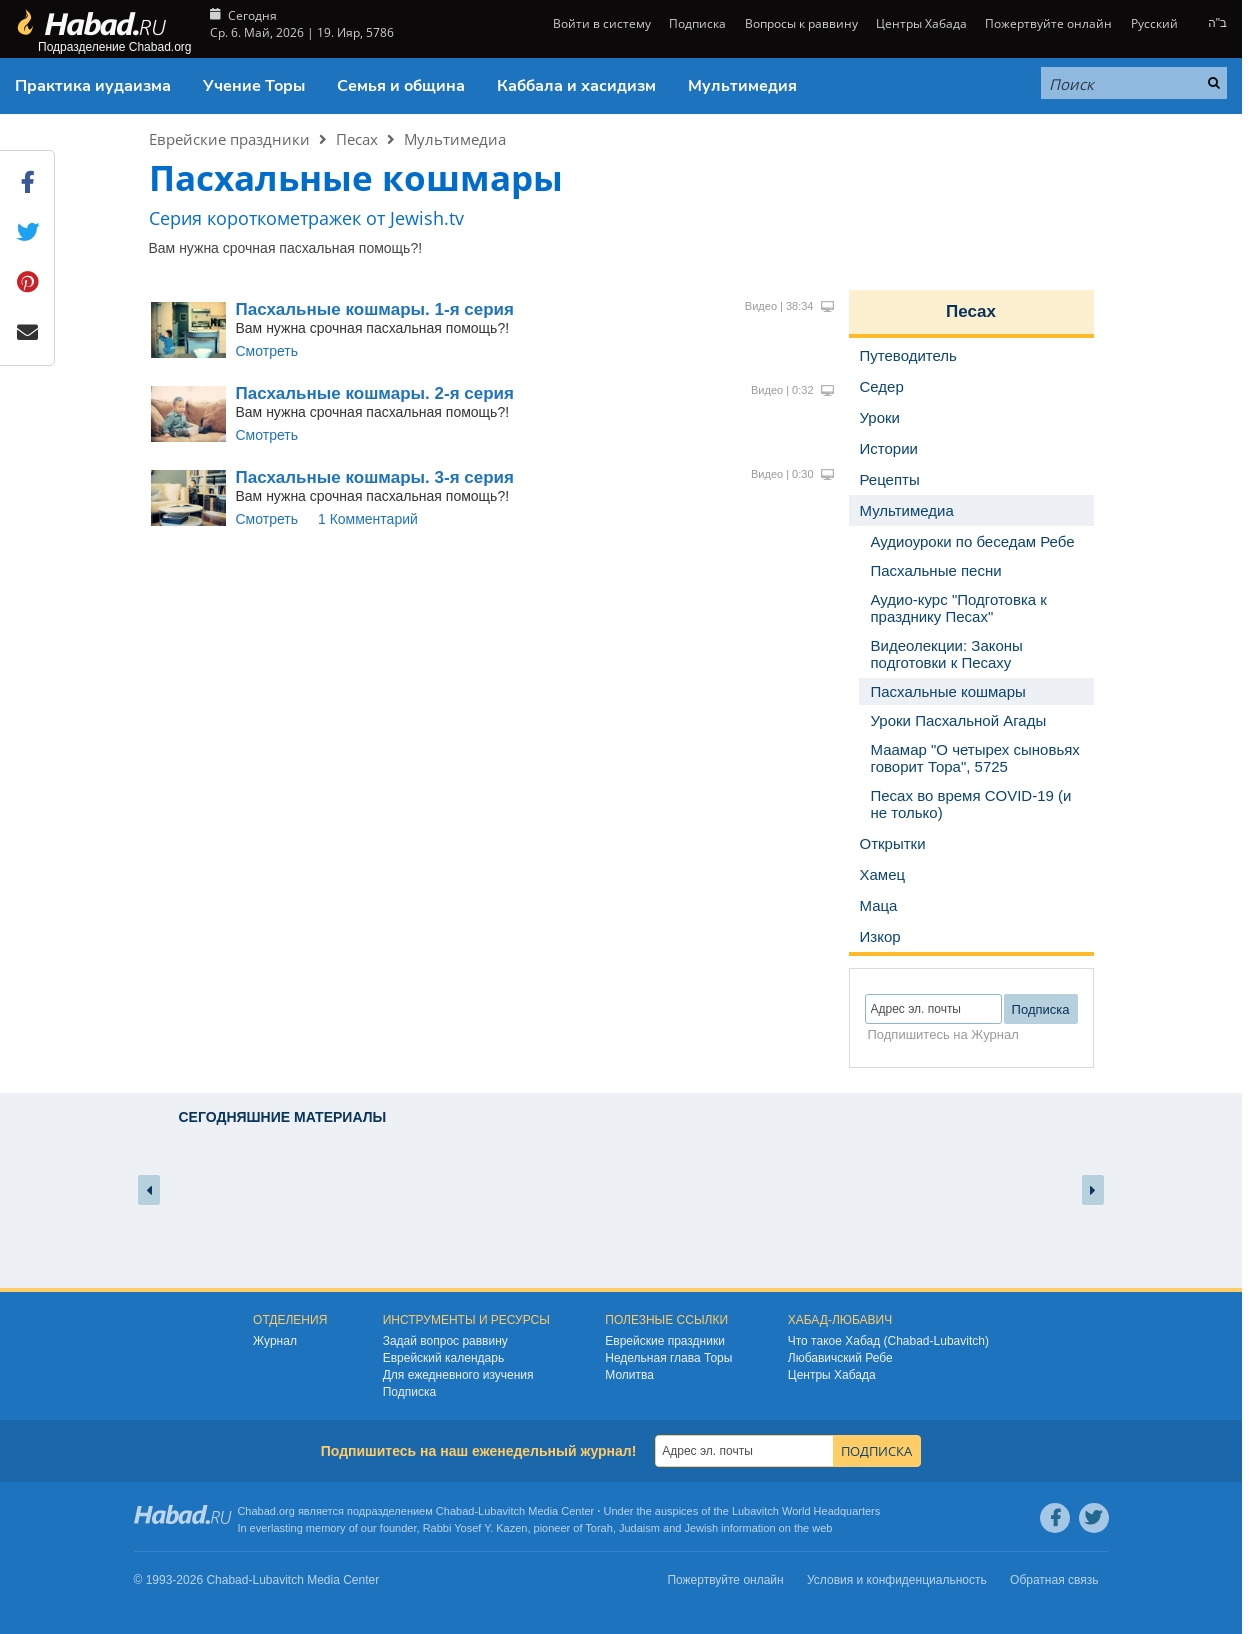 The width and height of the screenshot is (1257, 1634). I want to click on Учение Торы, so click(254, 86).